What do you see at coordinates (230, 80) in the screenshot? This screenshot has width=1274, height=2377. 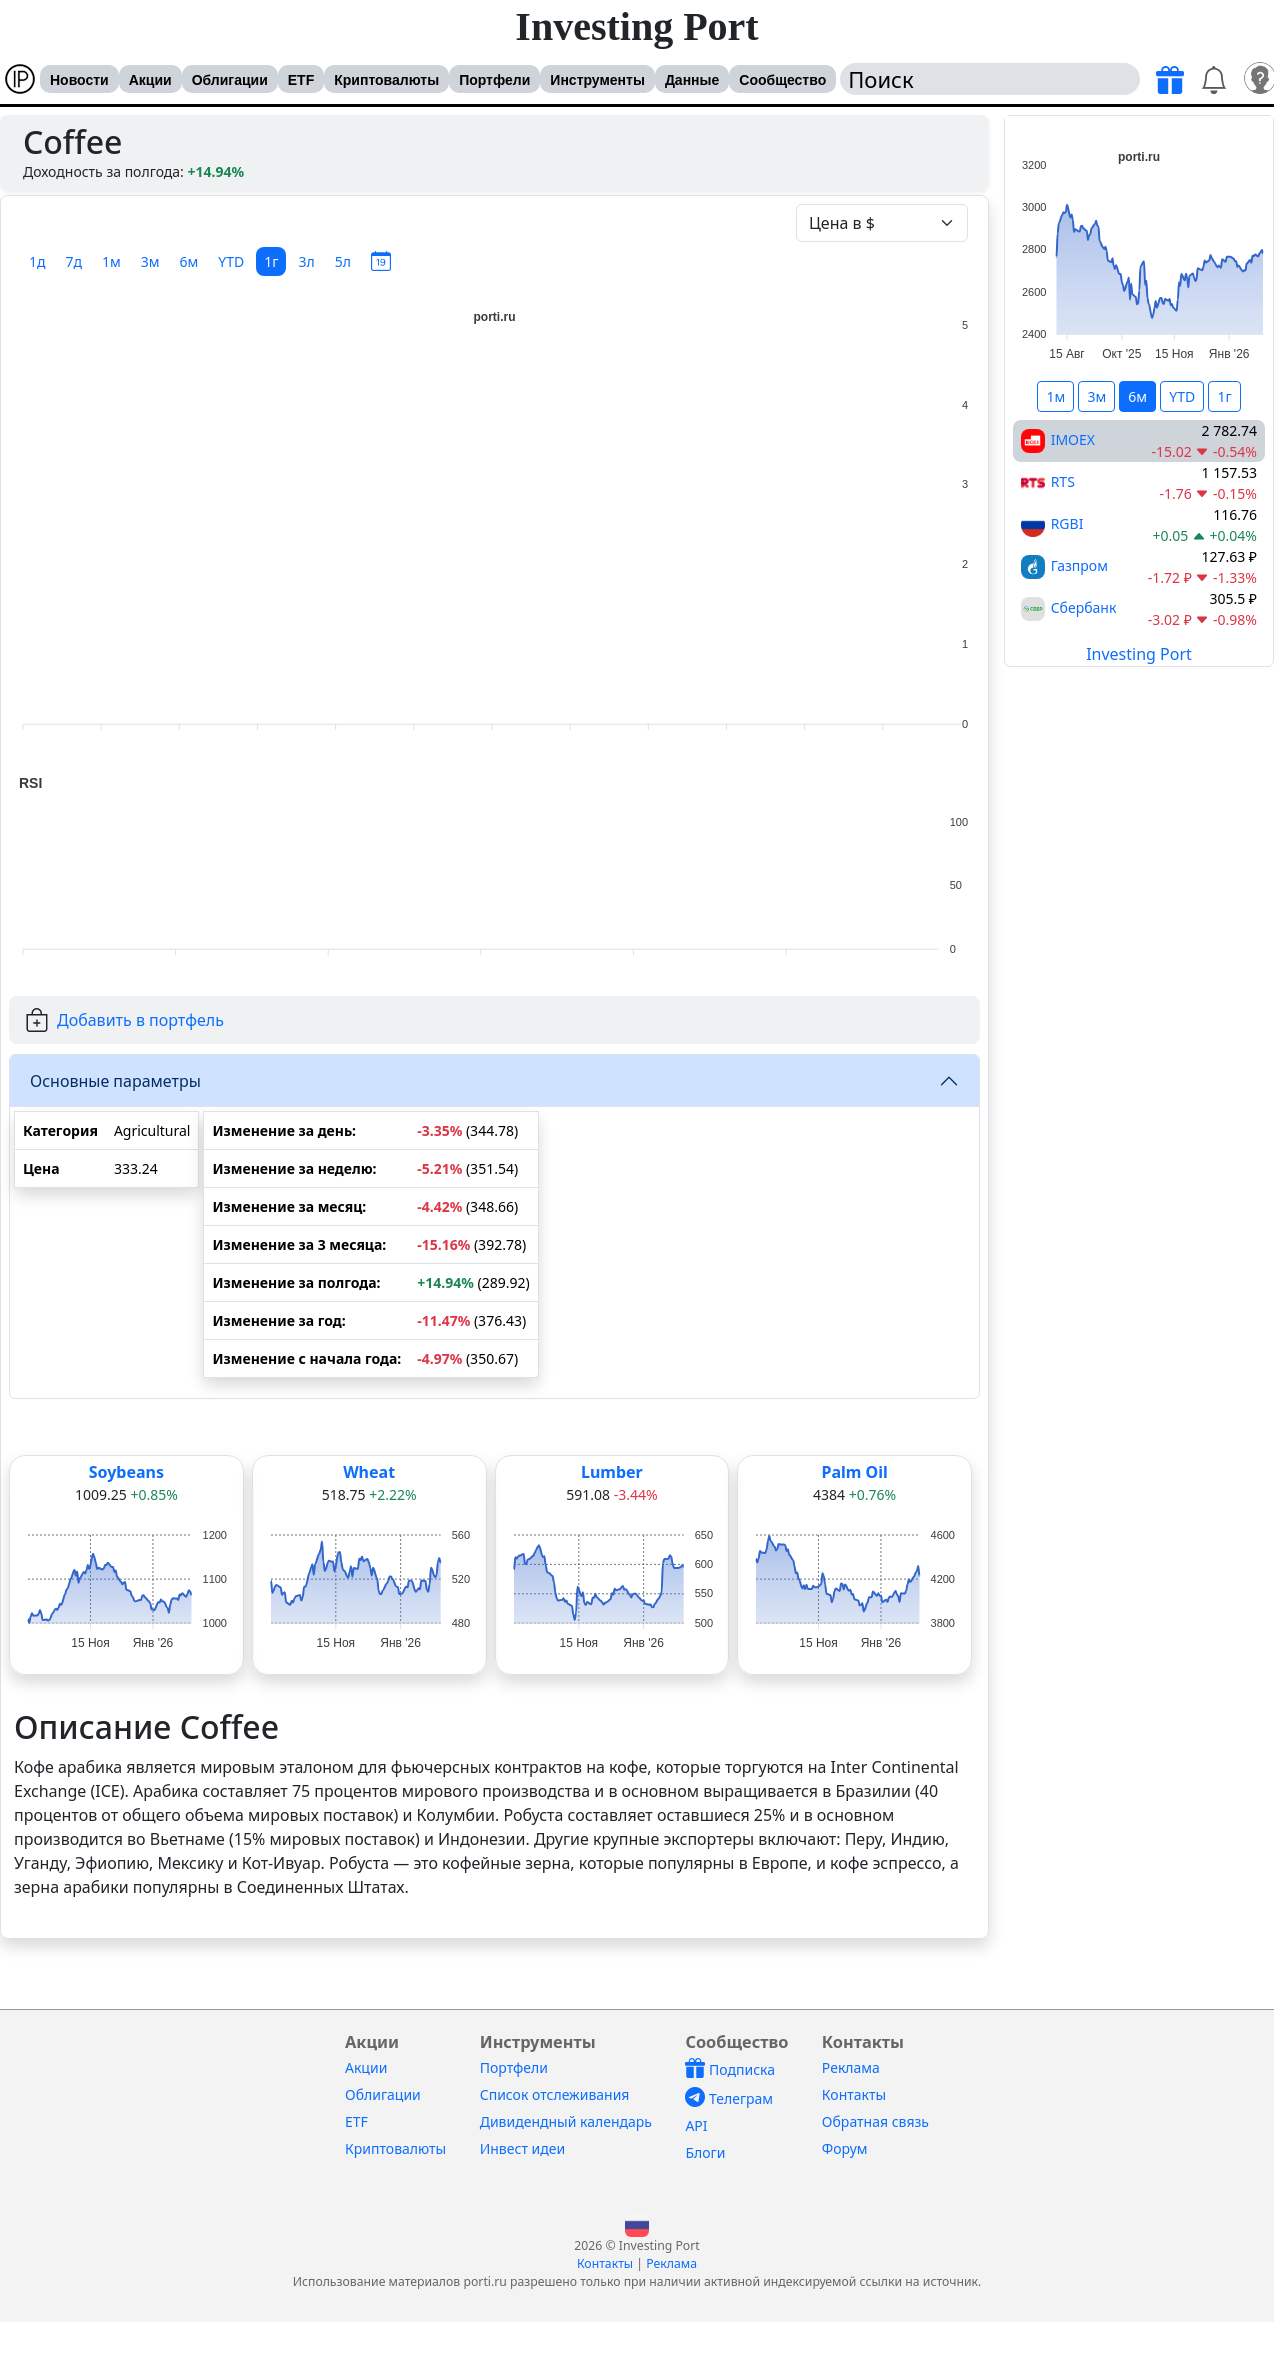 I see `Облигации` at bounding box center [230, 80].